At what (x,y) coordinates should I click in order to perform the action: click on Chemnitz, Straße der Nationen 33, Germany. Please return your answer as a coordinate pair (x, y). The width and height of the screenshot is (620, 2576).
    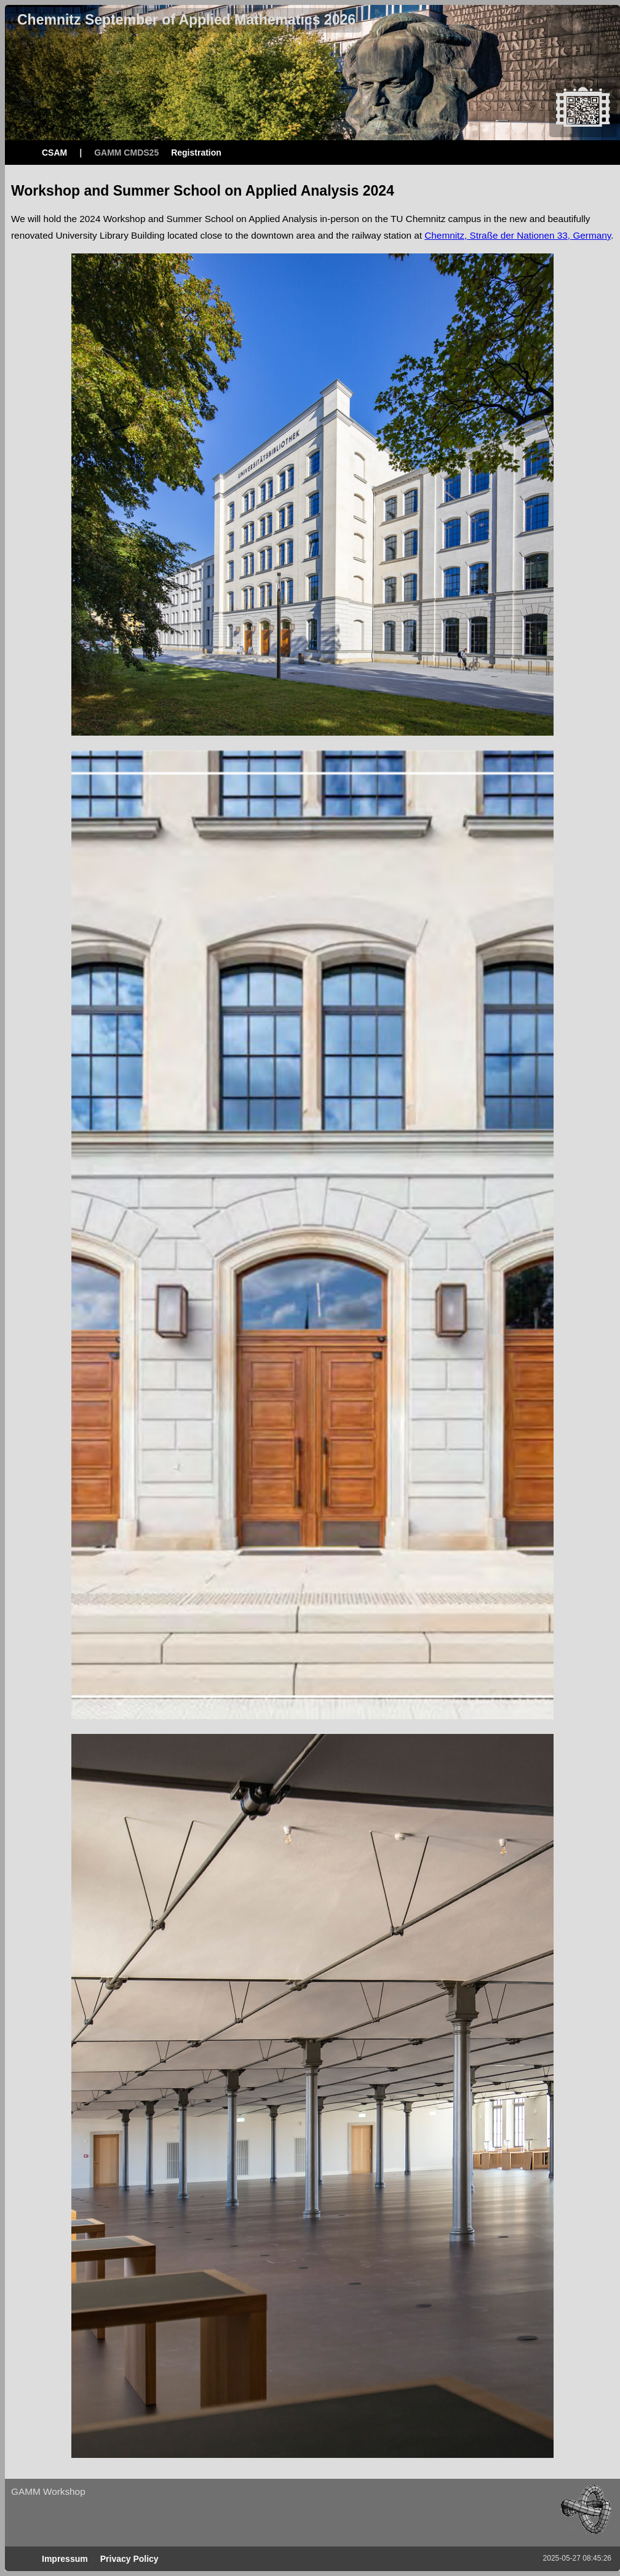
    Looking at the image, I should click on (517, 235).